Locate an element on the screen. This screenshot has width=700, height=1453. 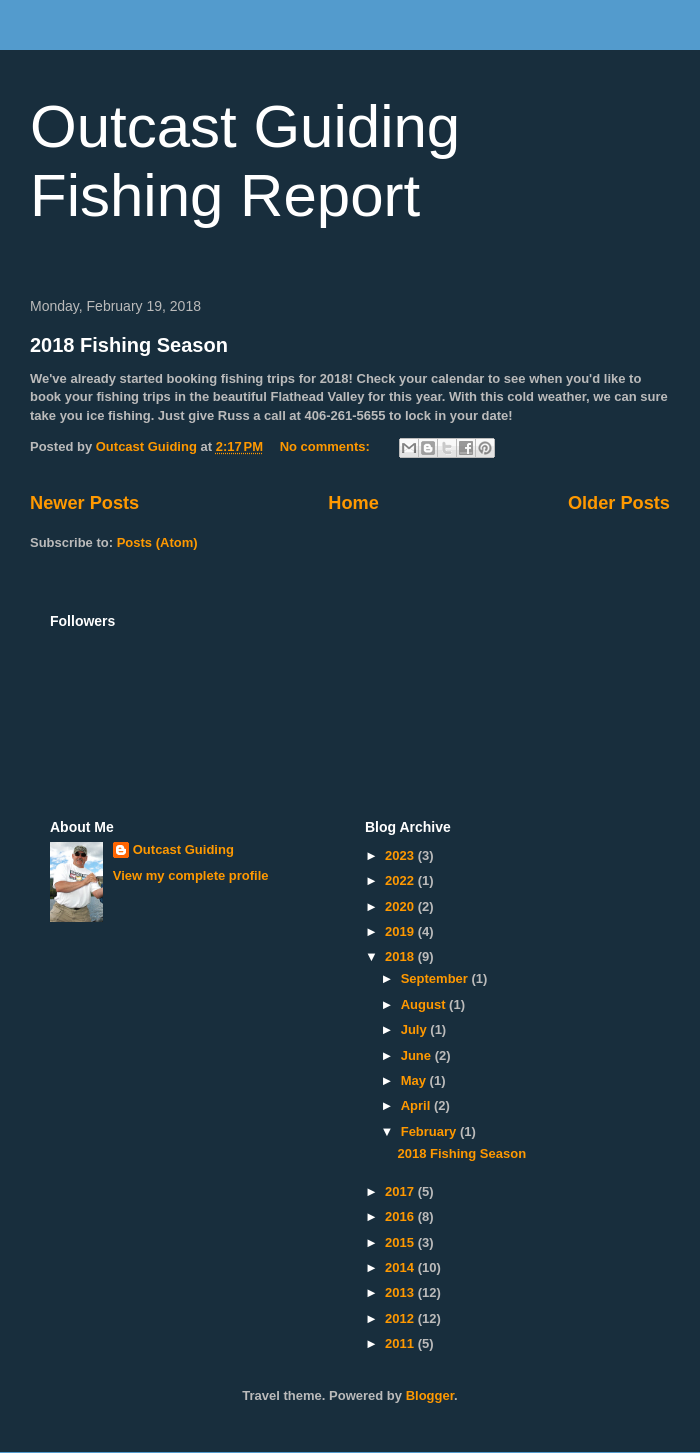
No comments: is located at coordinates (327, 446).